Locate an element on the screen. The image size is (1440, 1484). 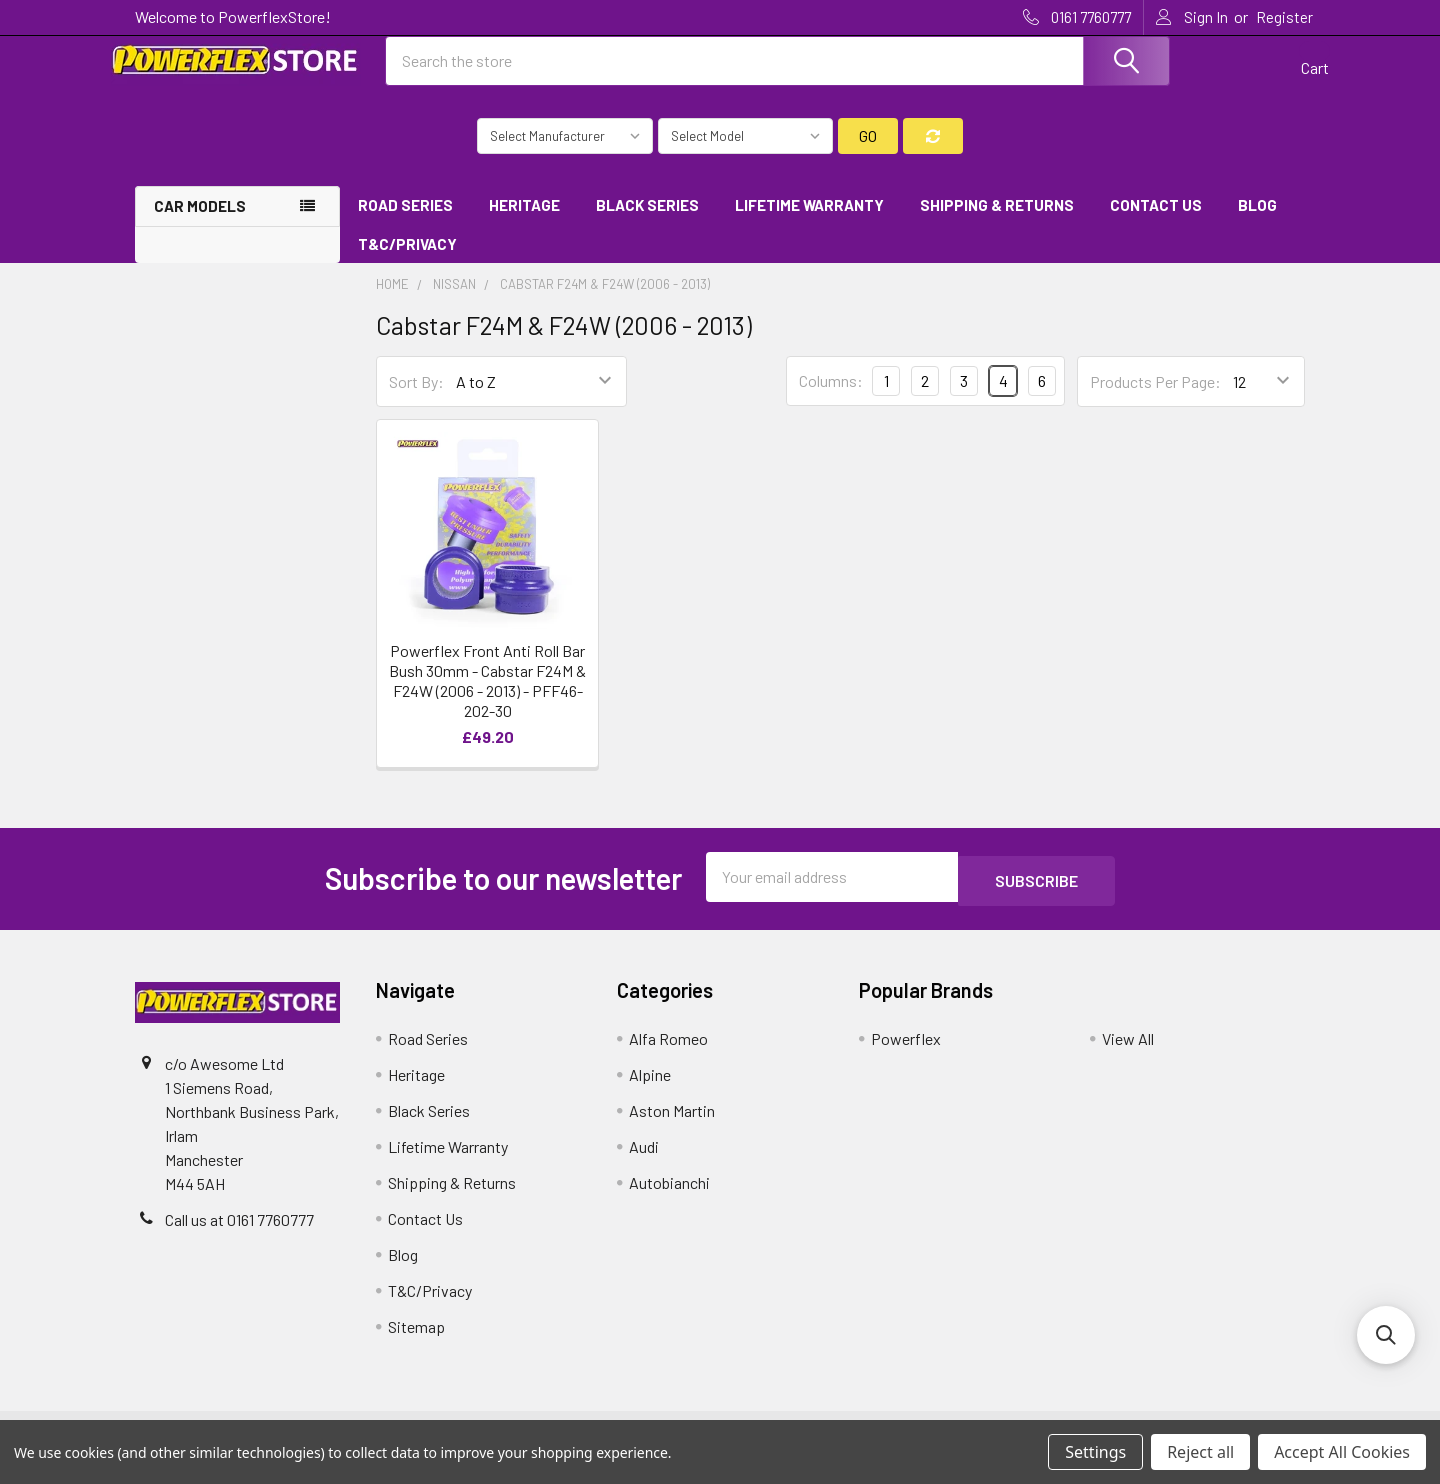
Register is located at coordinates (1284, 17).